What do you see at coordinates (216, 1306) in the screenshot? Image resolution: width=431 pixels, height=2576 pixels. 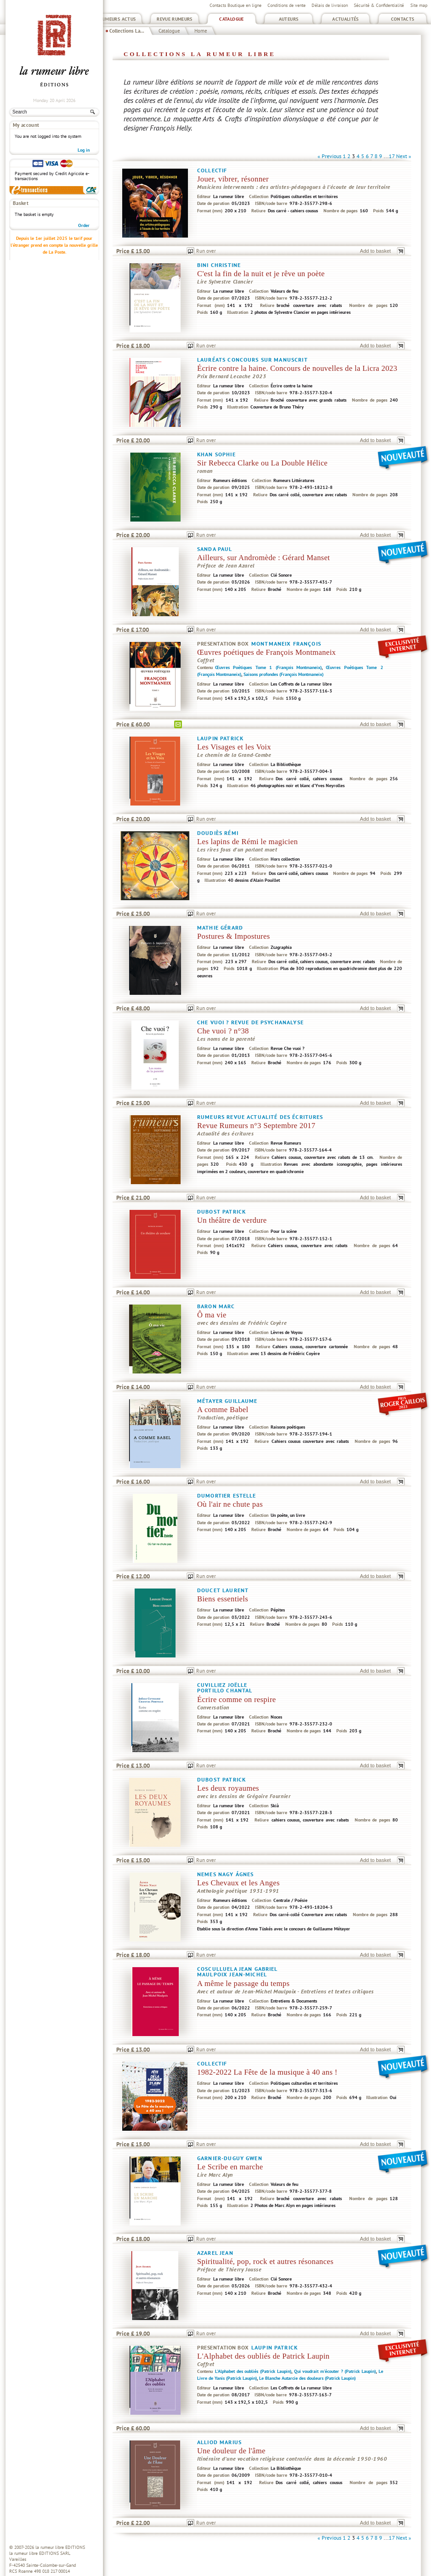 I see `Baron Marc` at bounding box center [216, 1306].